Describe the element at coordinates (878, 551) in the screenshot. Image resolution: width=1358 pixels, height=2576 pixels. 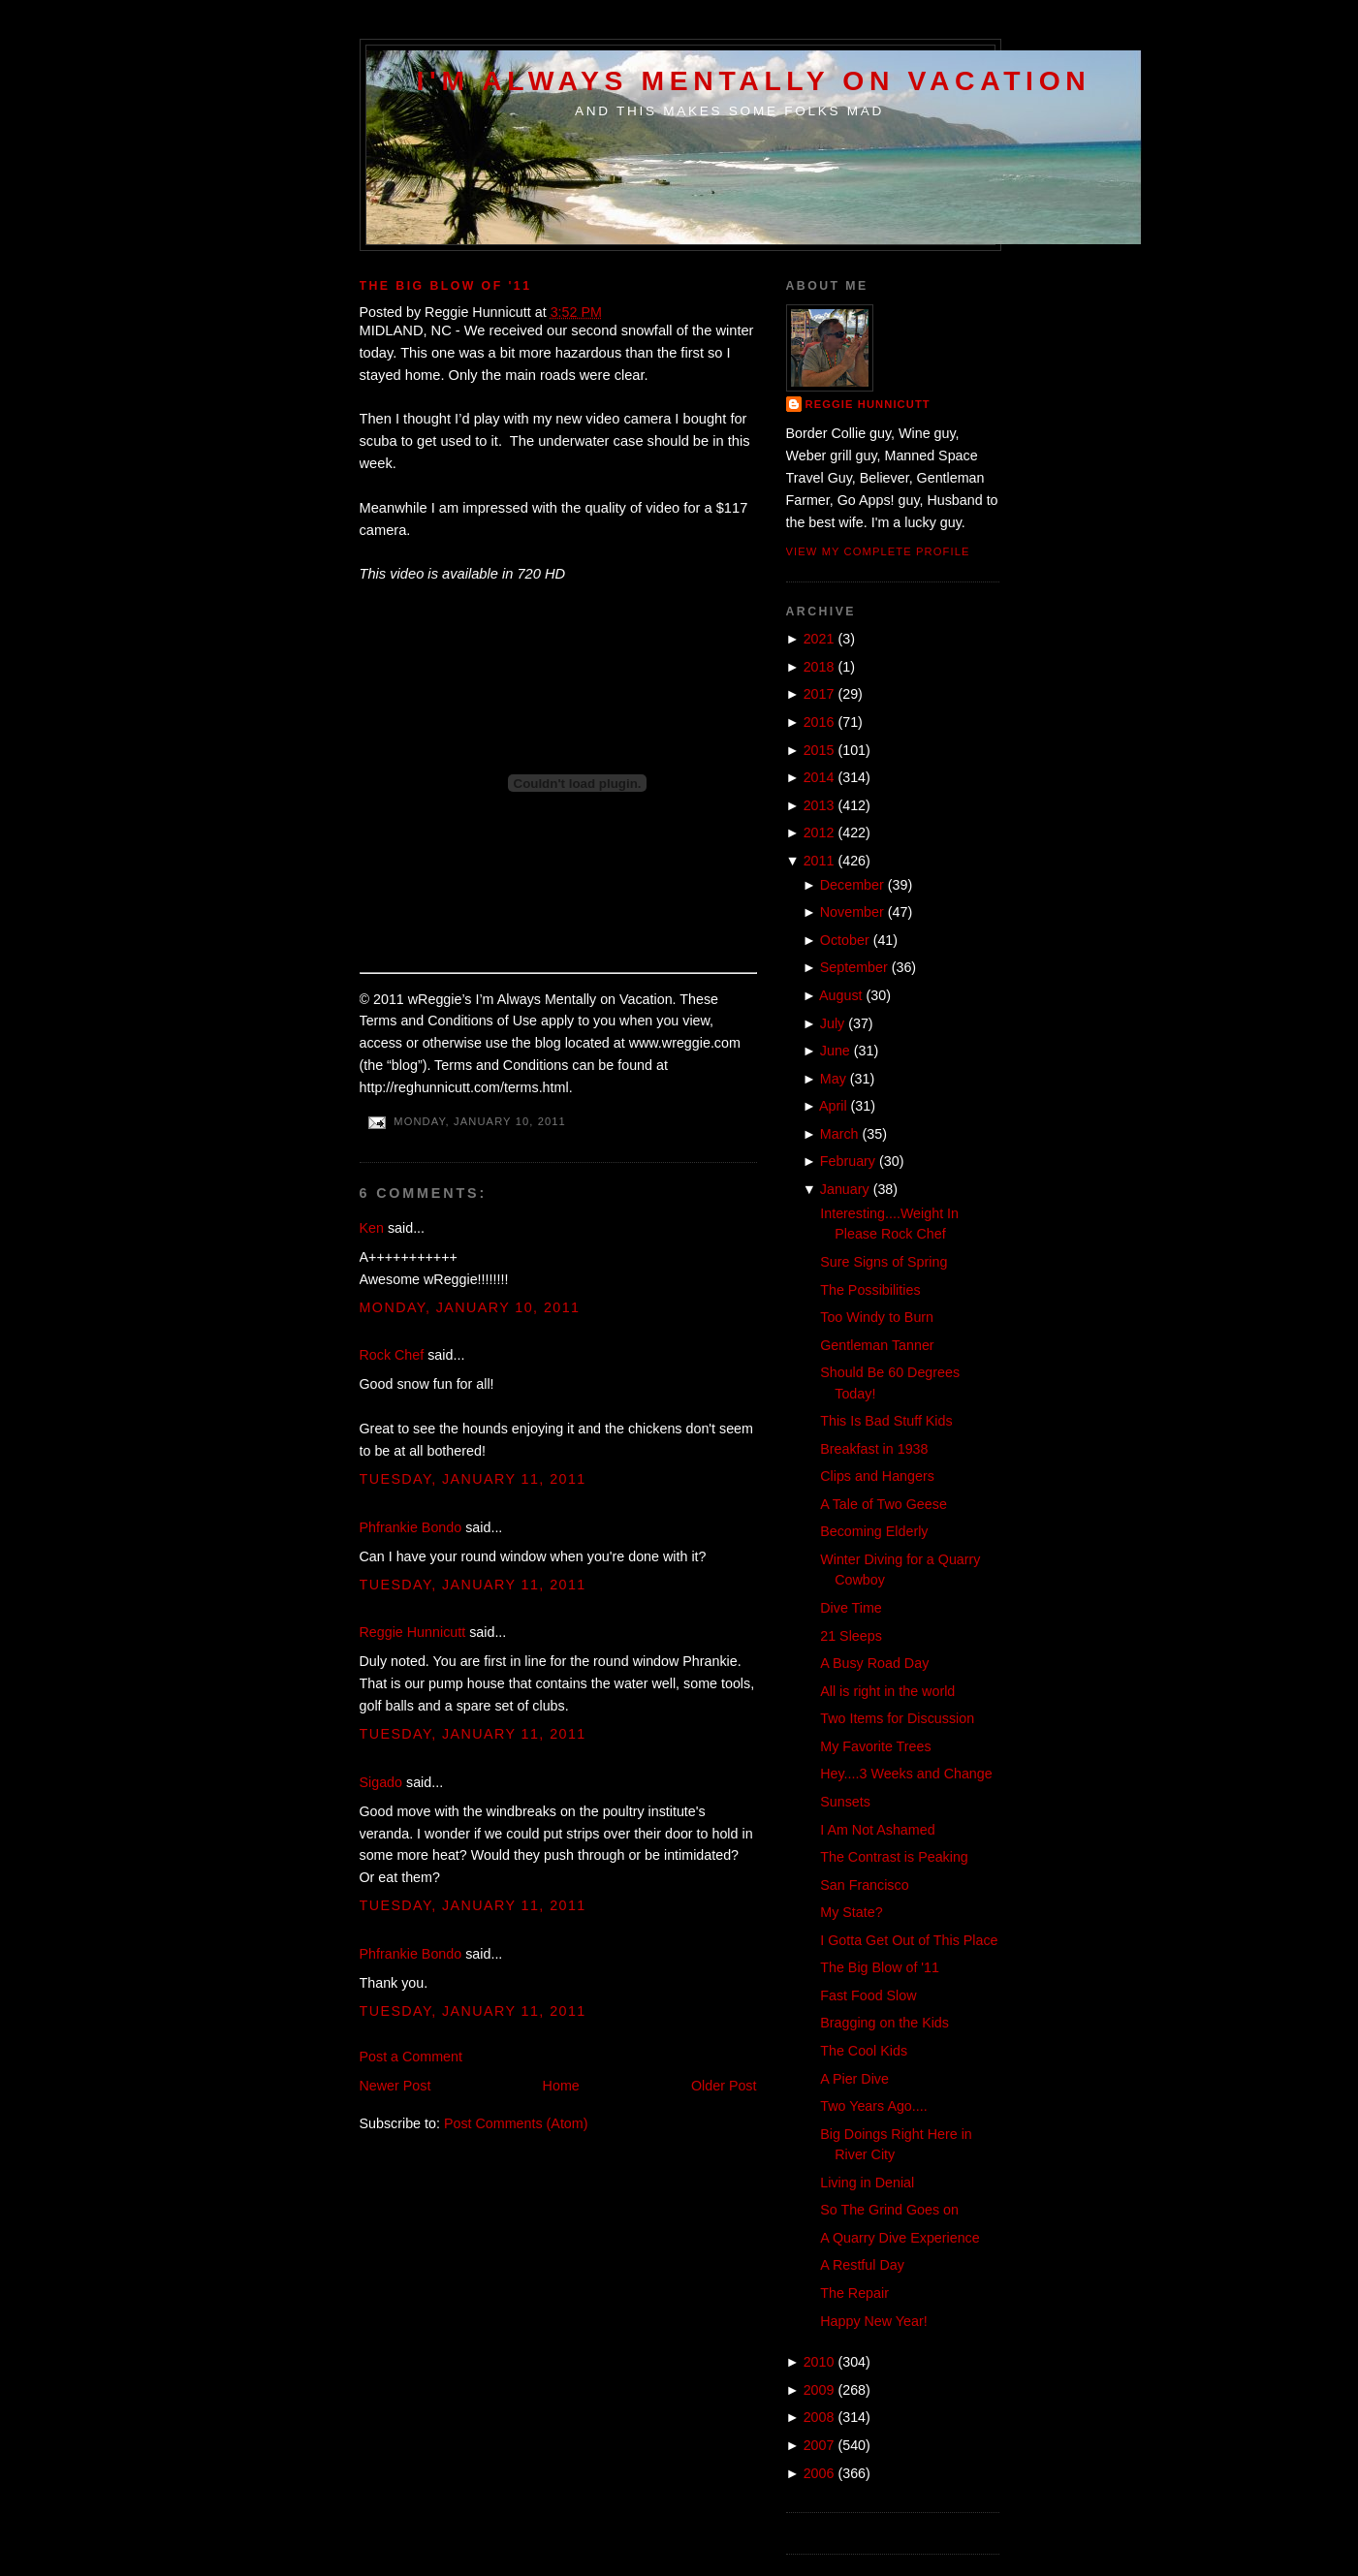
I see `View my complete profile` at that location.